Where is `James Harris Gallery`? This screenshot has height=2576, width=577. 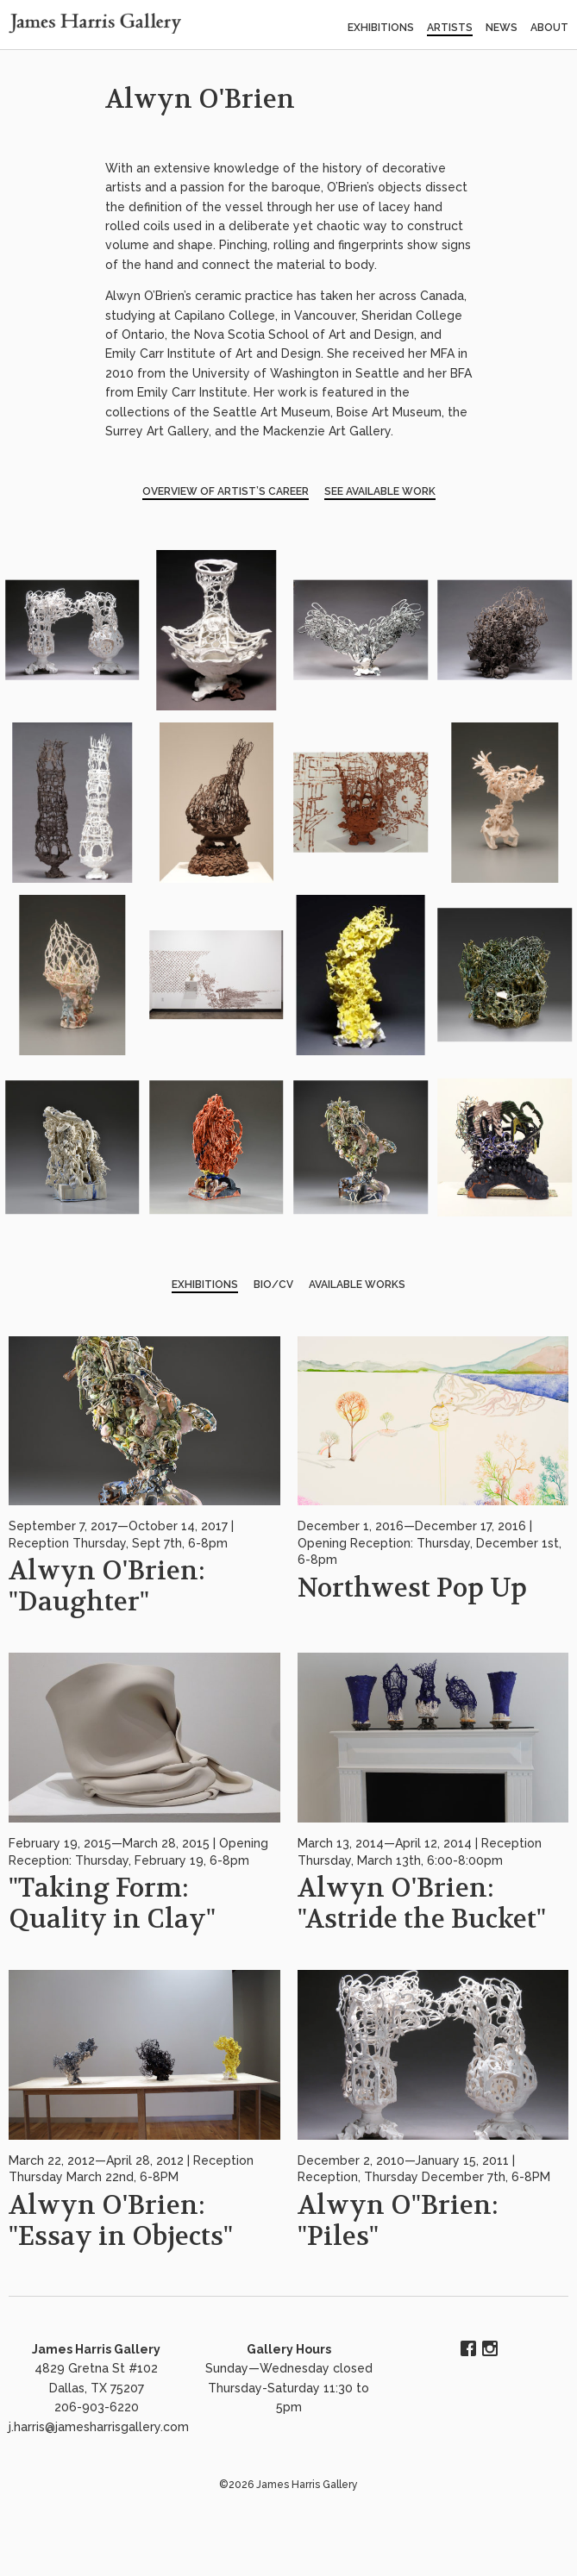
James Harris Gallery is located at coordinates (96, 2349).